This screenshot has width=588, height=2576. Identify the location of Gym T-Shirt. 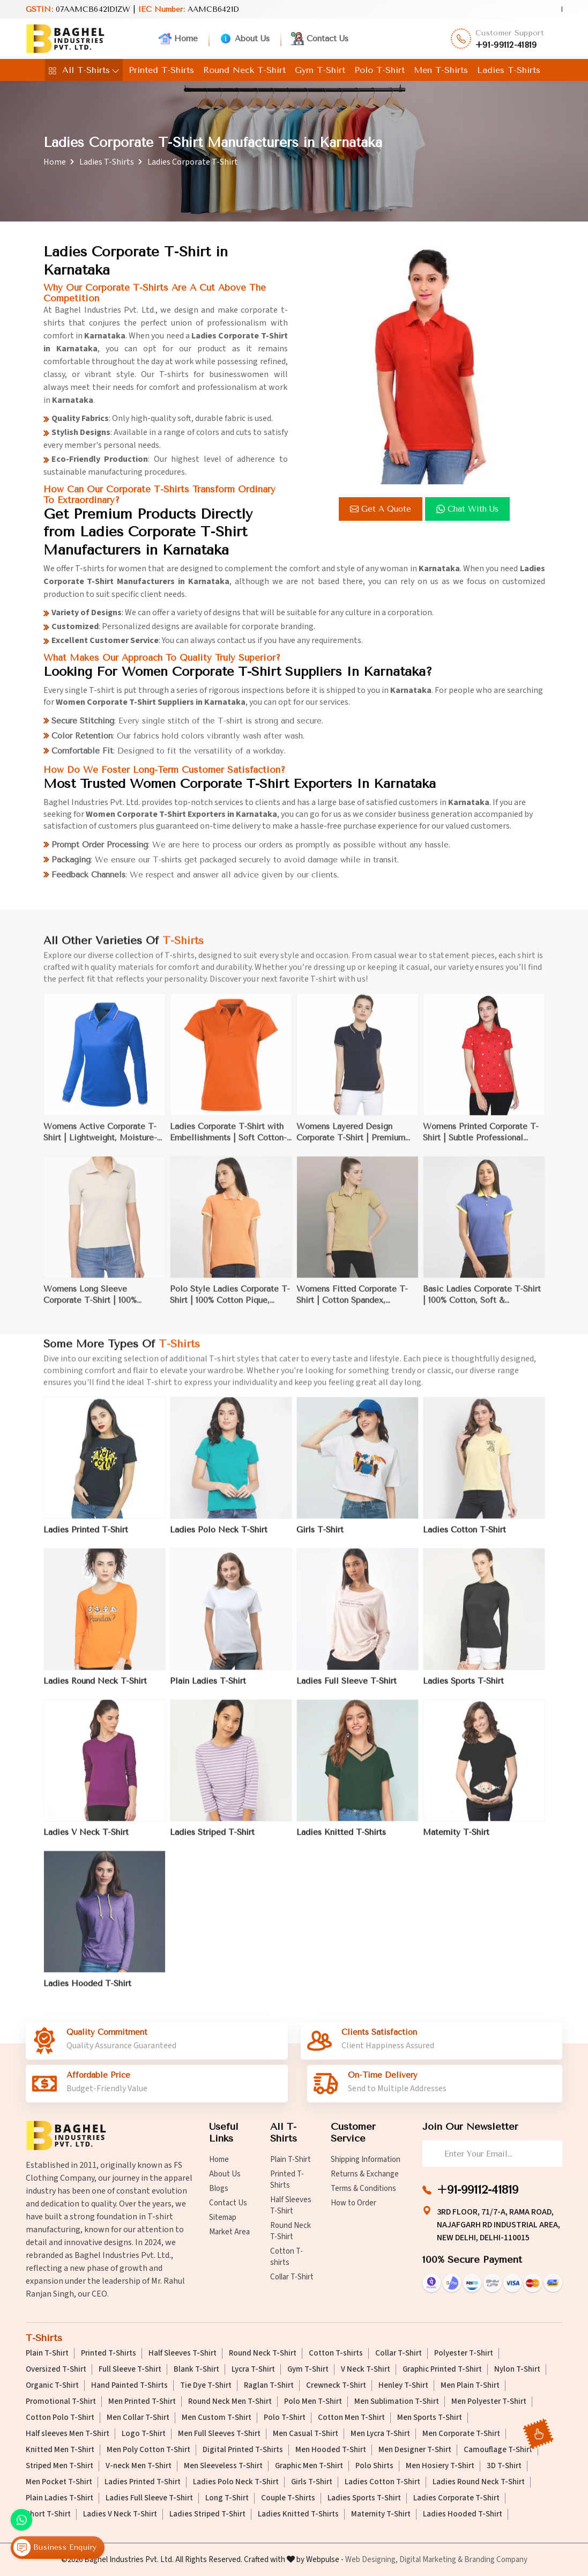
(320, 70).